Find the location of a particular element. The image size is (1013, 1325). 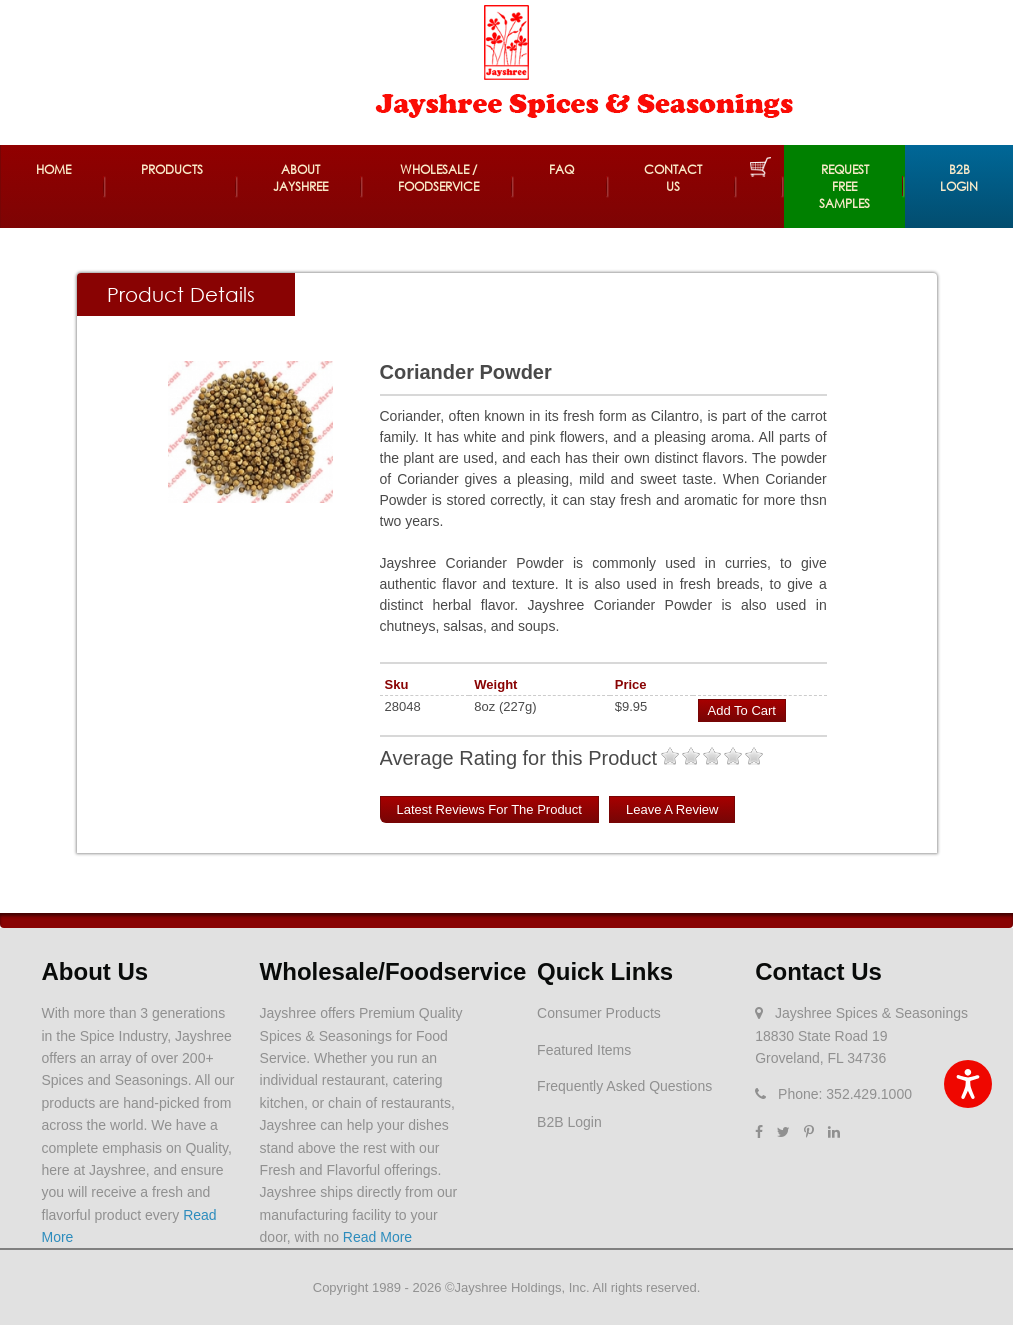

About Jayshree is located at coordinates (300, 178).